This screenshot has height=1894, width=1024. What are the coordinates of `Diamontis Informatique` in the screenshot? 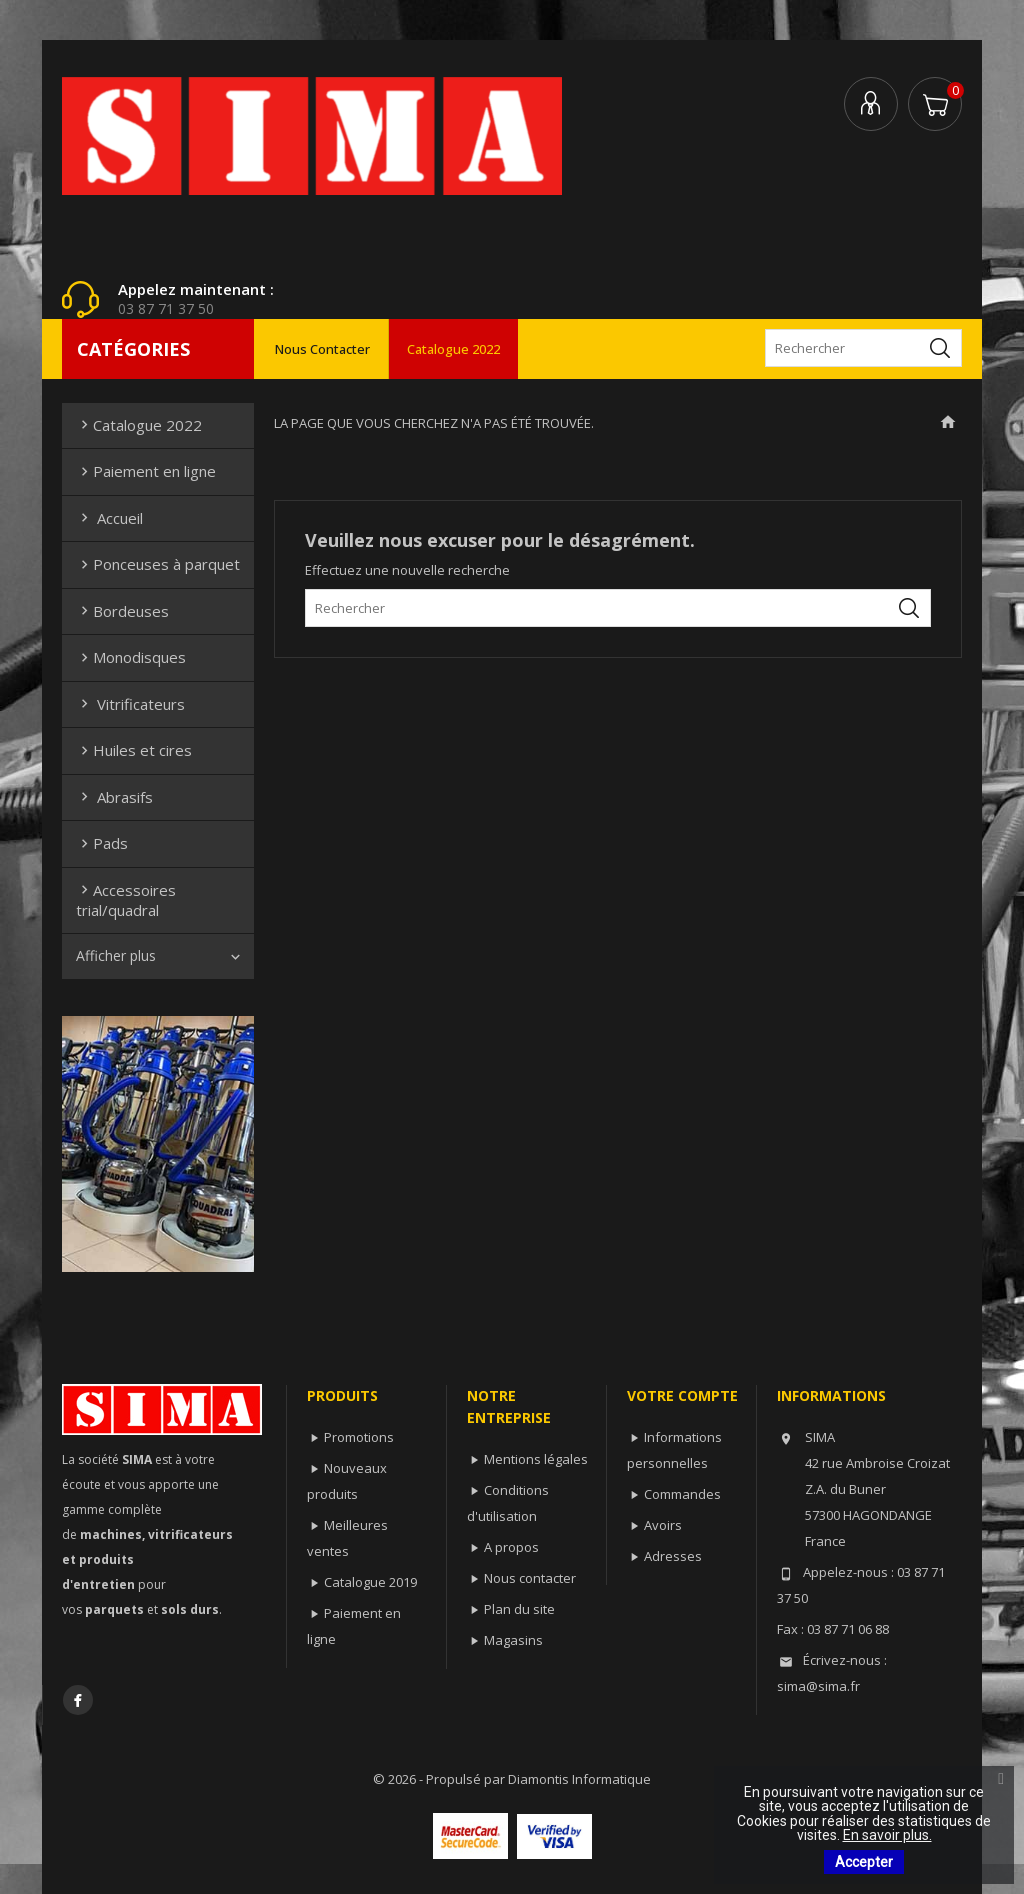 It's located at (579, 1779).